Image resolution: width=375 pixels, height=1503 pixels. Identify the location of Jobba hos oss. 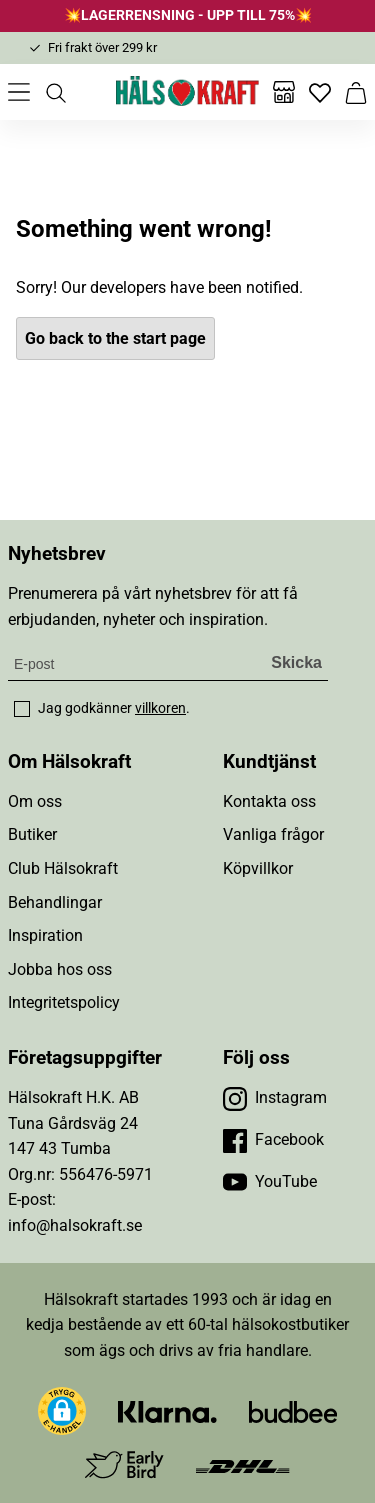
(60, 969).